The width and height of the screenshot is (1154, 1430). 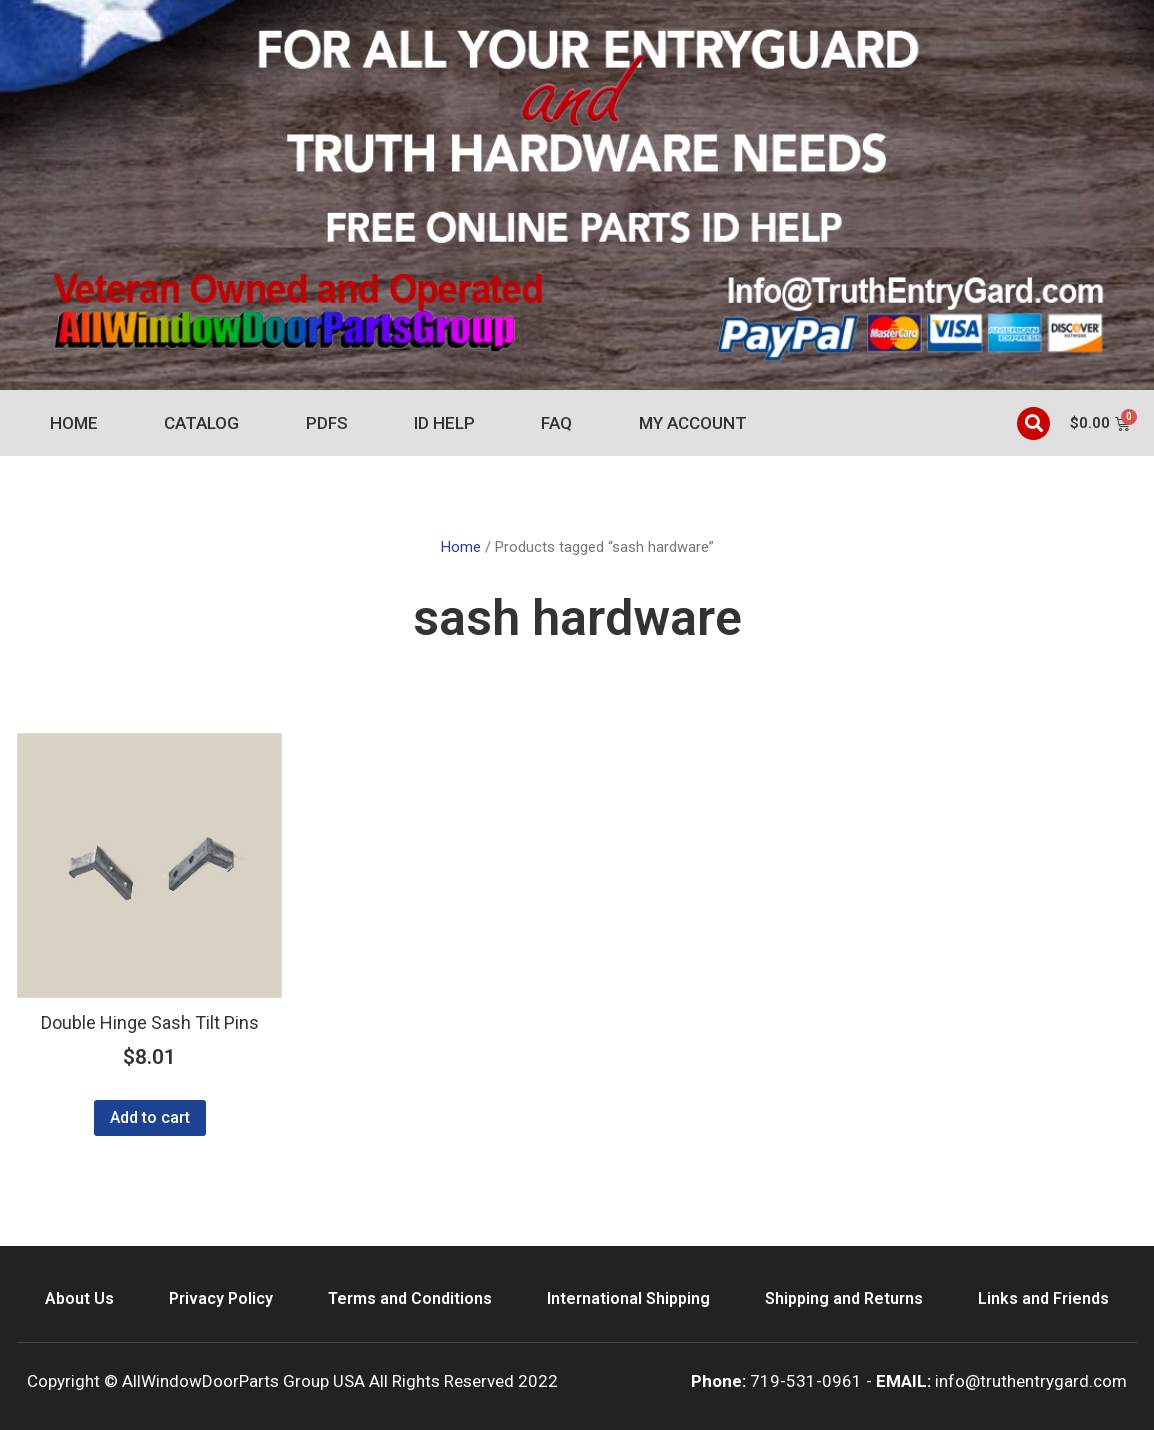 What do you see at coordinates (1033, 423) in the screenshot?
I see `[button]` at bounding box center [1033, 423].